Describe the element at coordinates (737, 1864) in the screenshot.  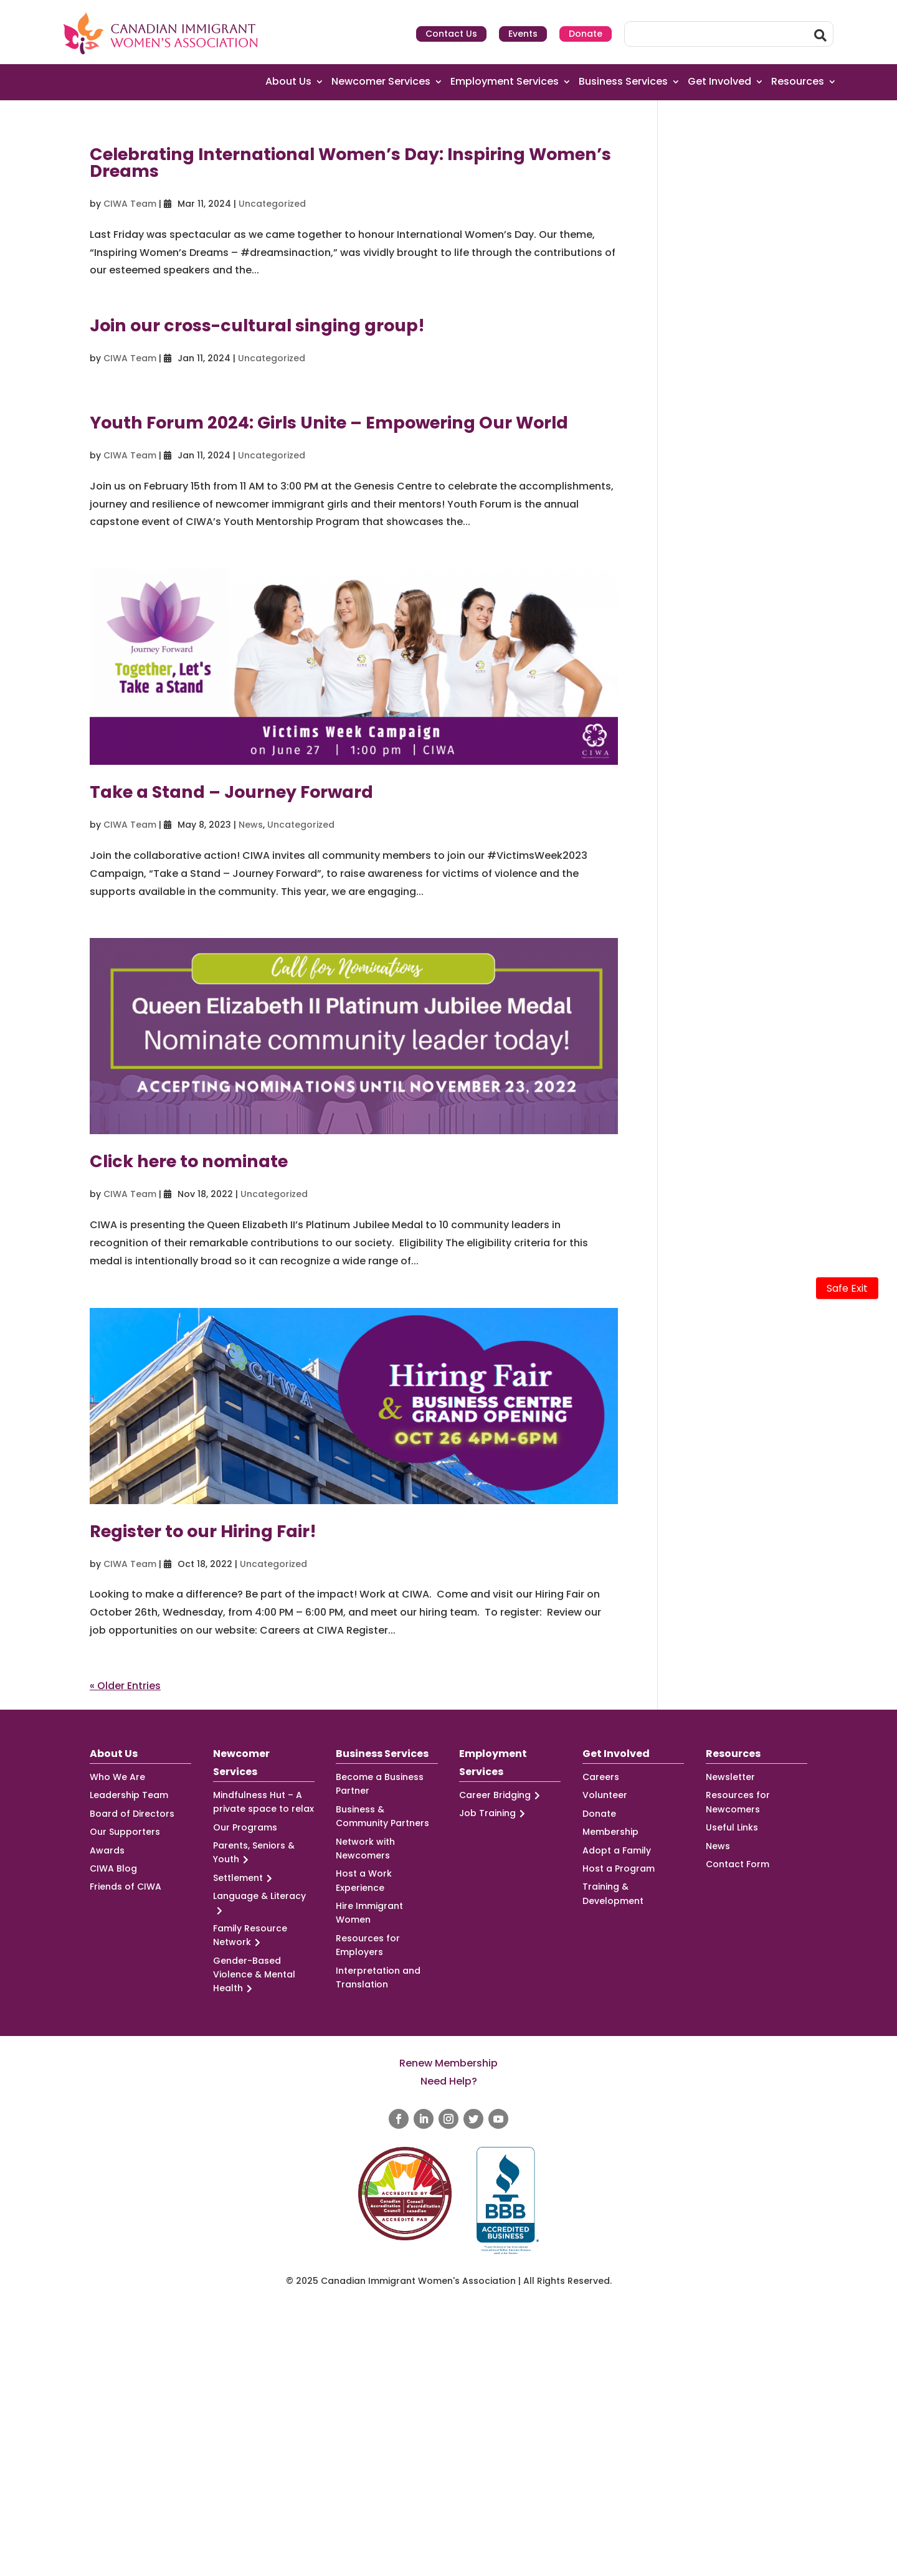
I see `Contact Form` at that location.